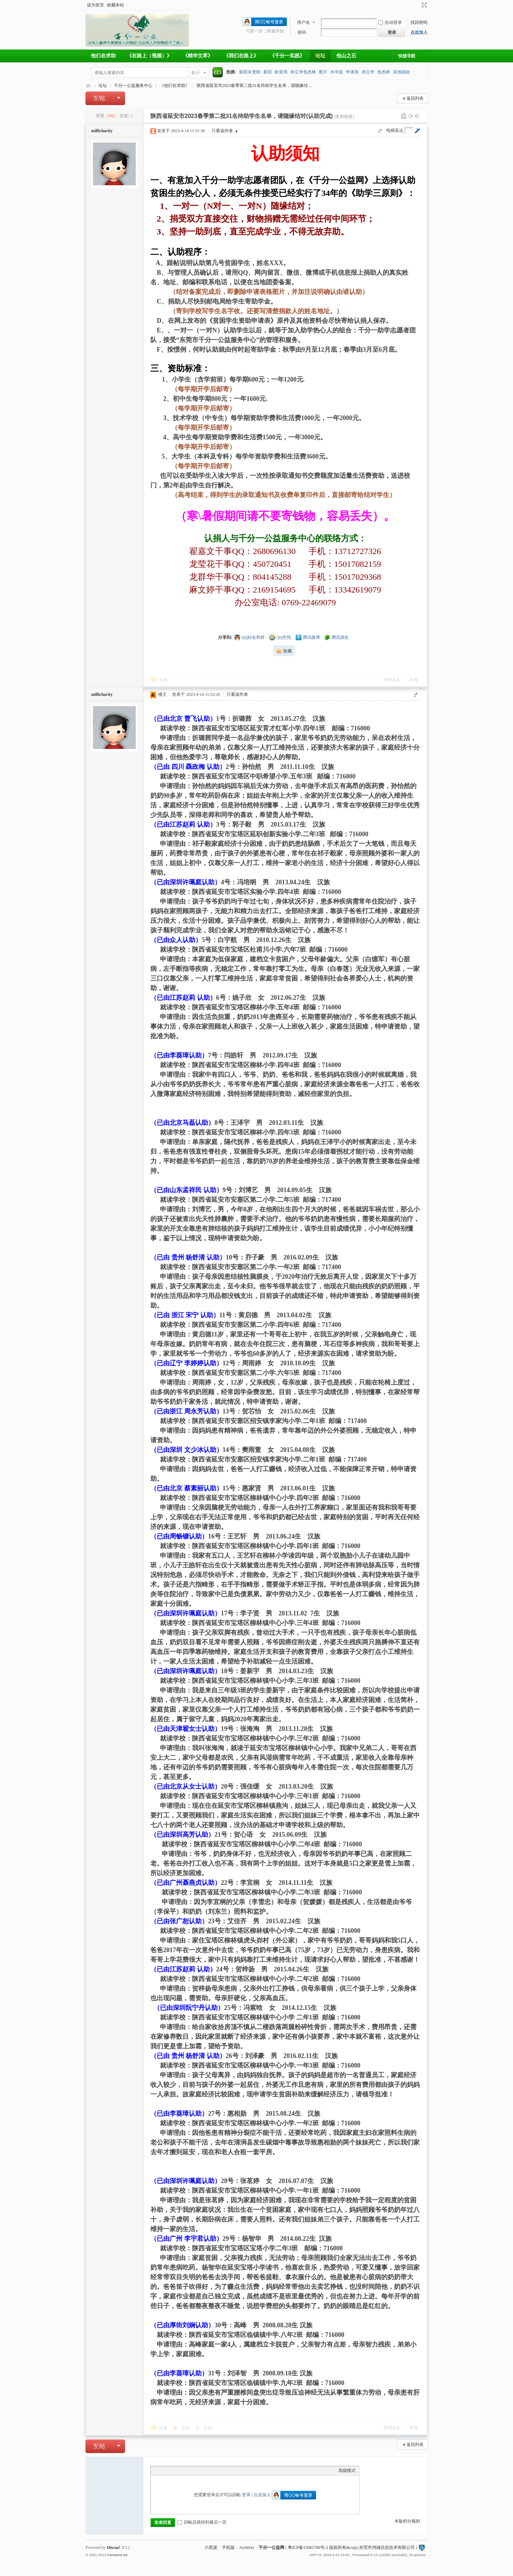 This screenshot has width=513, height=2576. What do you see at coordinates (407, 2521) in the screenshot?
I see `本版积分规则` at bounding box center [407, 2521].